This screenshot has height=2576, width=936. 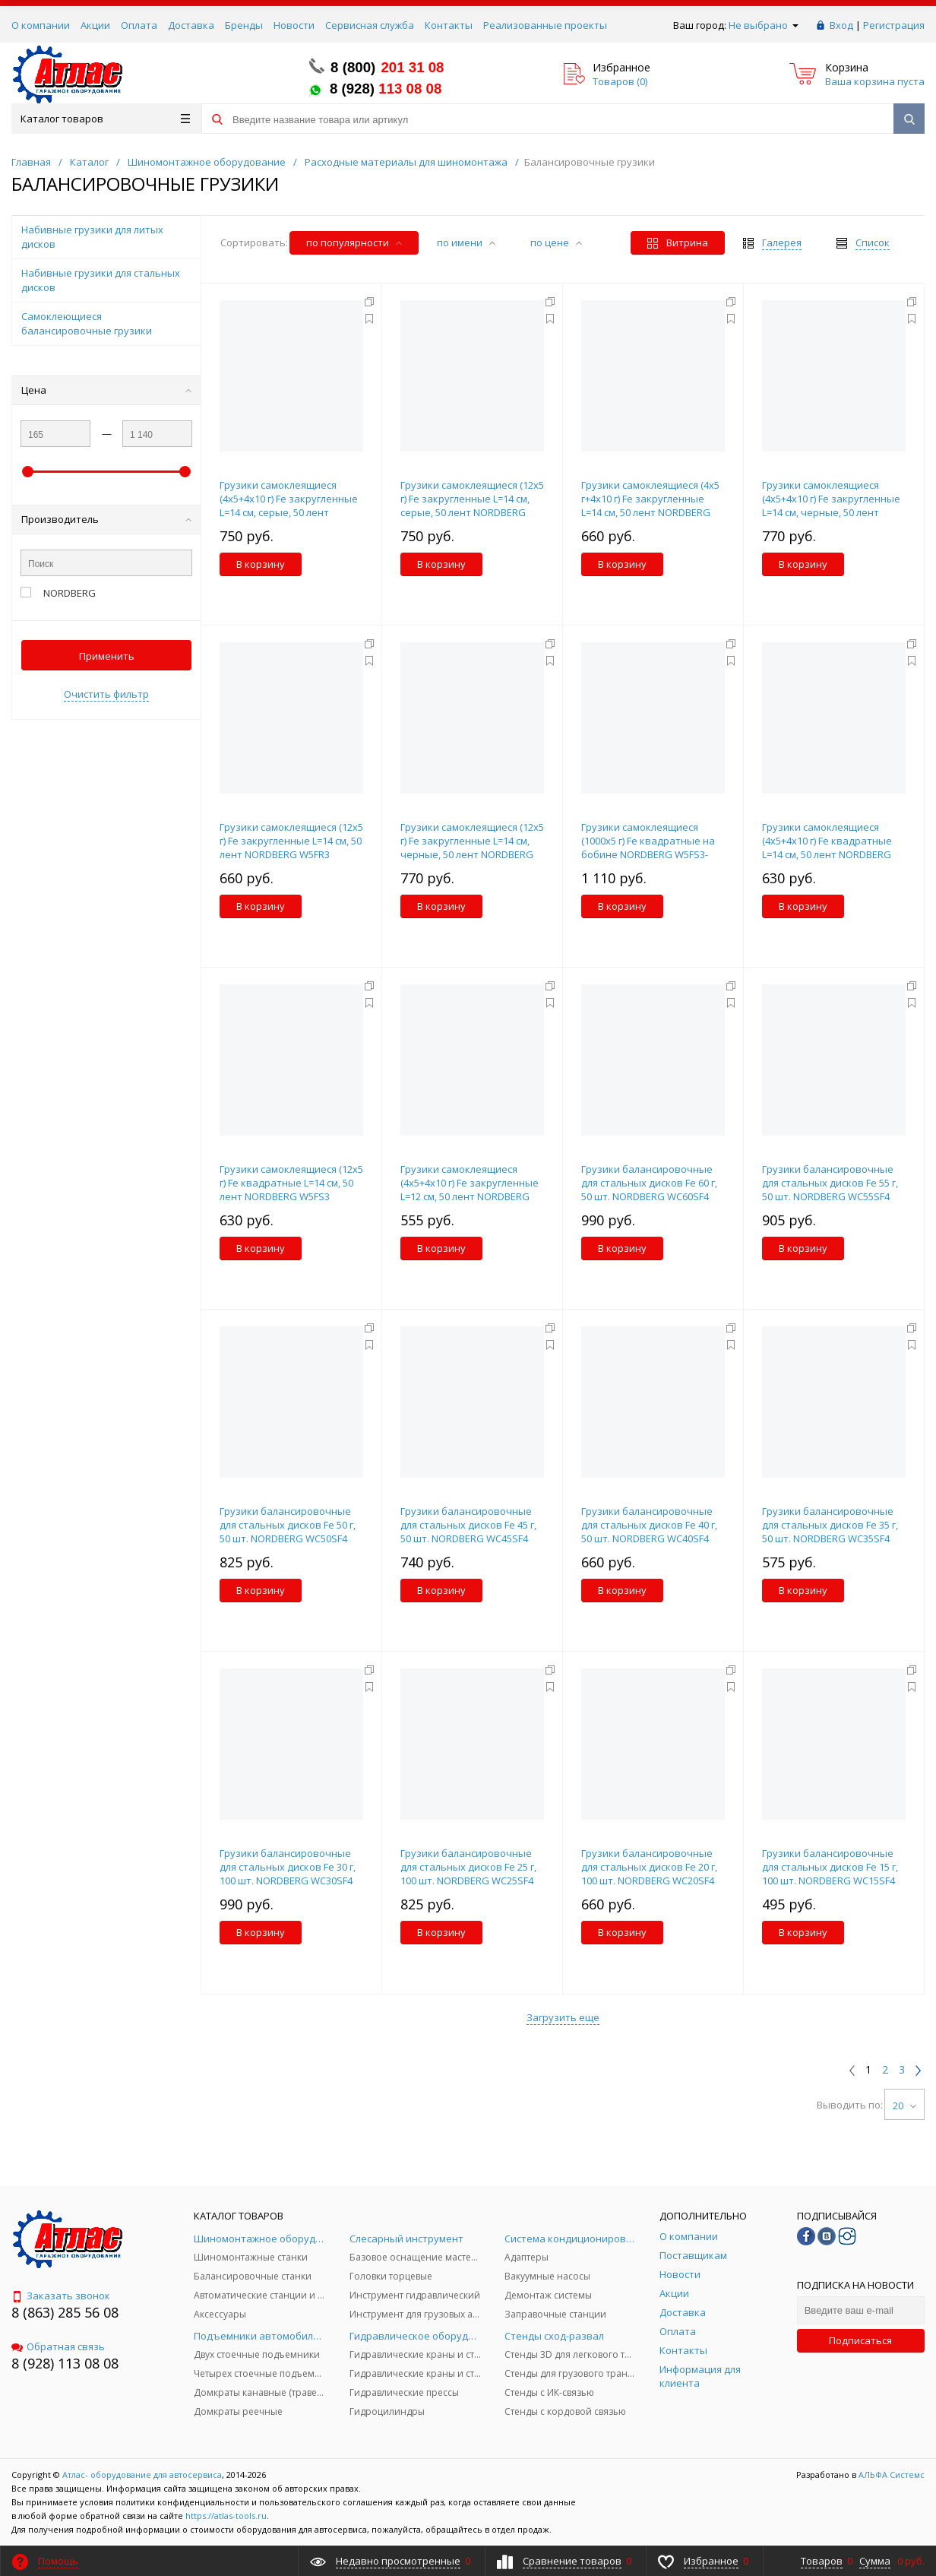 I want to click on Грузики балансировочные для стальных дисков Fe 30 г, 100 шт. NORDBERG WC30SF4, so click(x=288, y=1866).